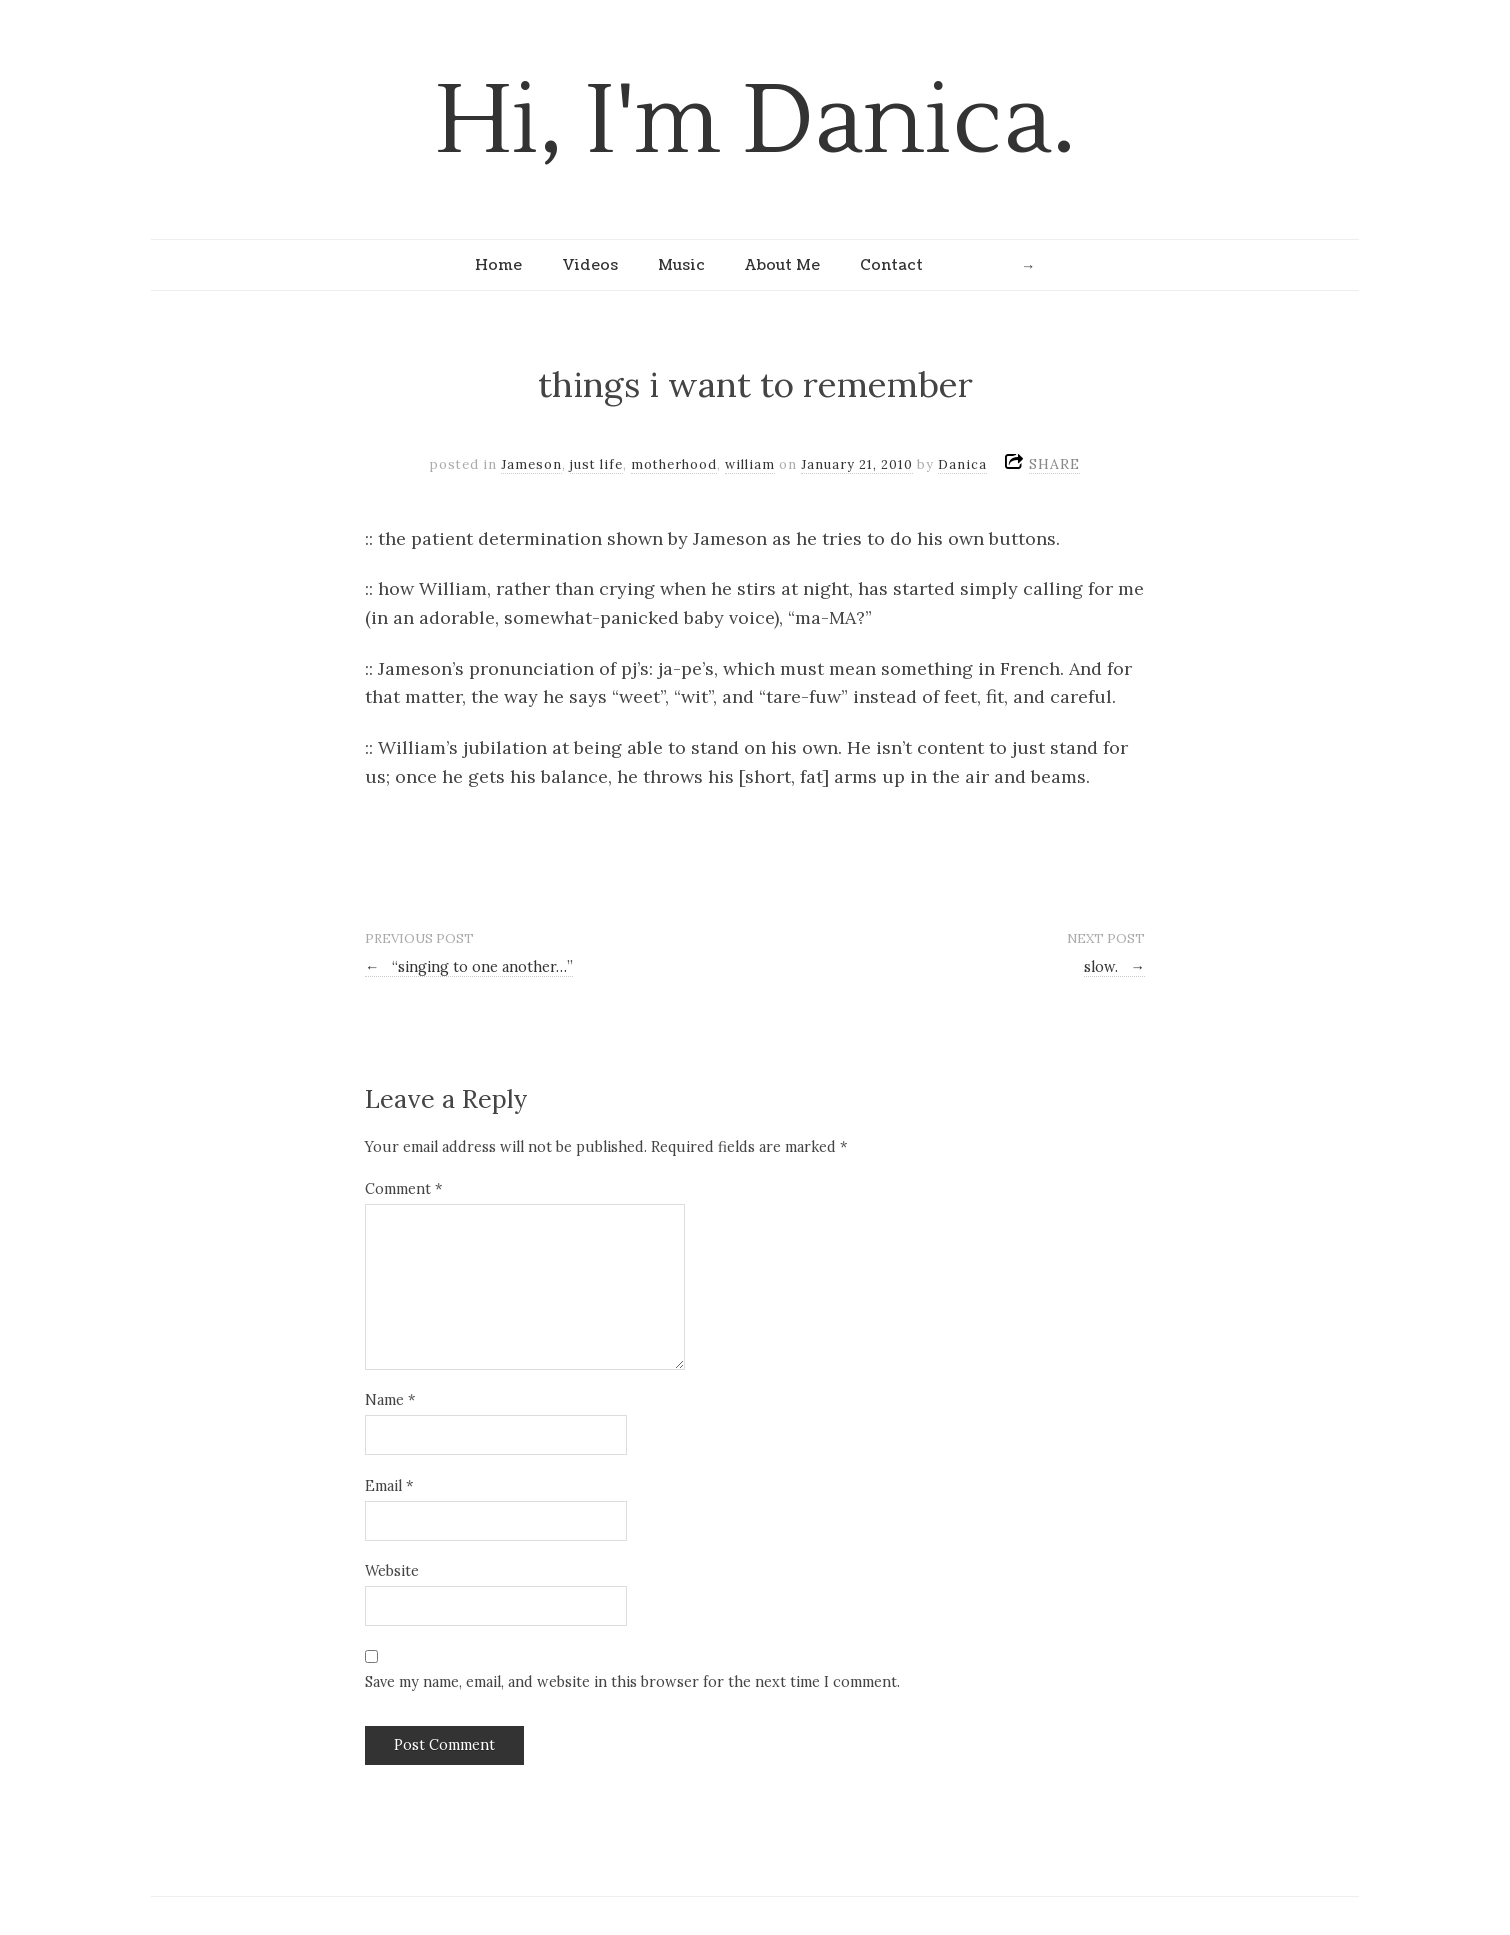  What do you see at coordinates (674, 464) in the screenshot?
I see `motherhood` at bounding box center [674, 464].